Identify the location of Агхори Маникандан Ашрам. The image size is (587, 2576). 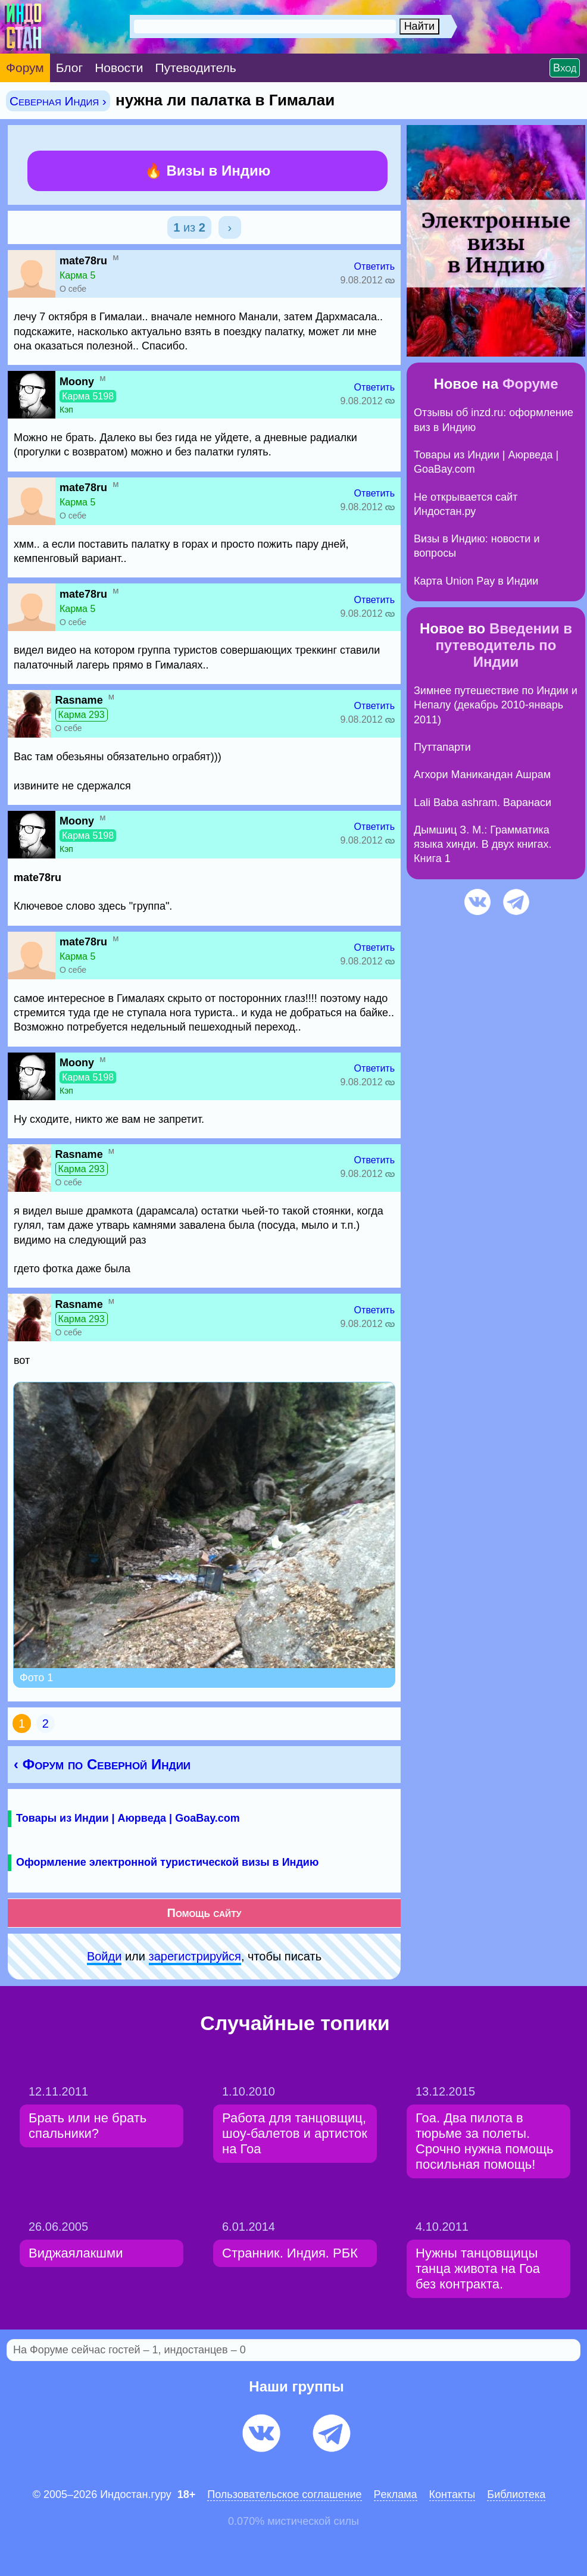
(482, 774).